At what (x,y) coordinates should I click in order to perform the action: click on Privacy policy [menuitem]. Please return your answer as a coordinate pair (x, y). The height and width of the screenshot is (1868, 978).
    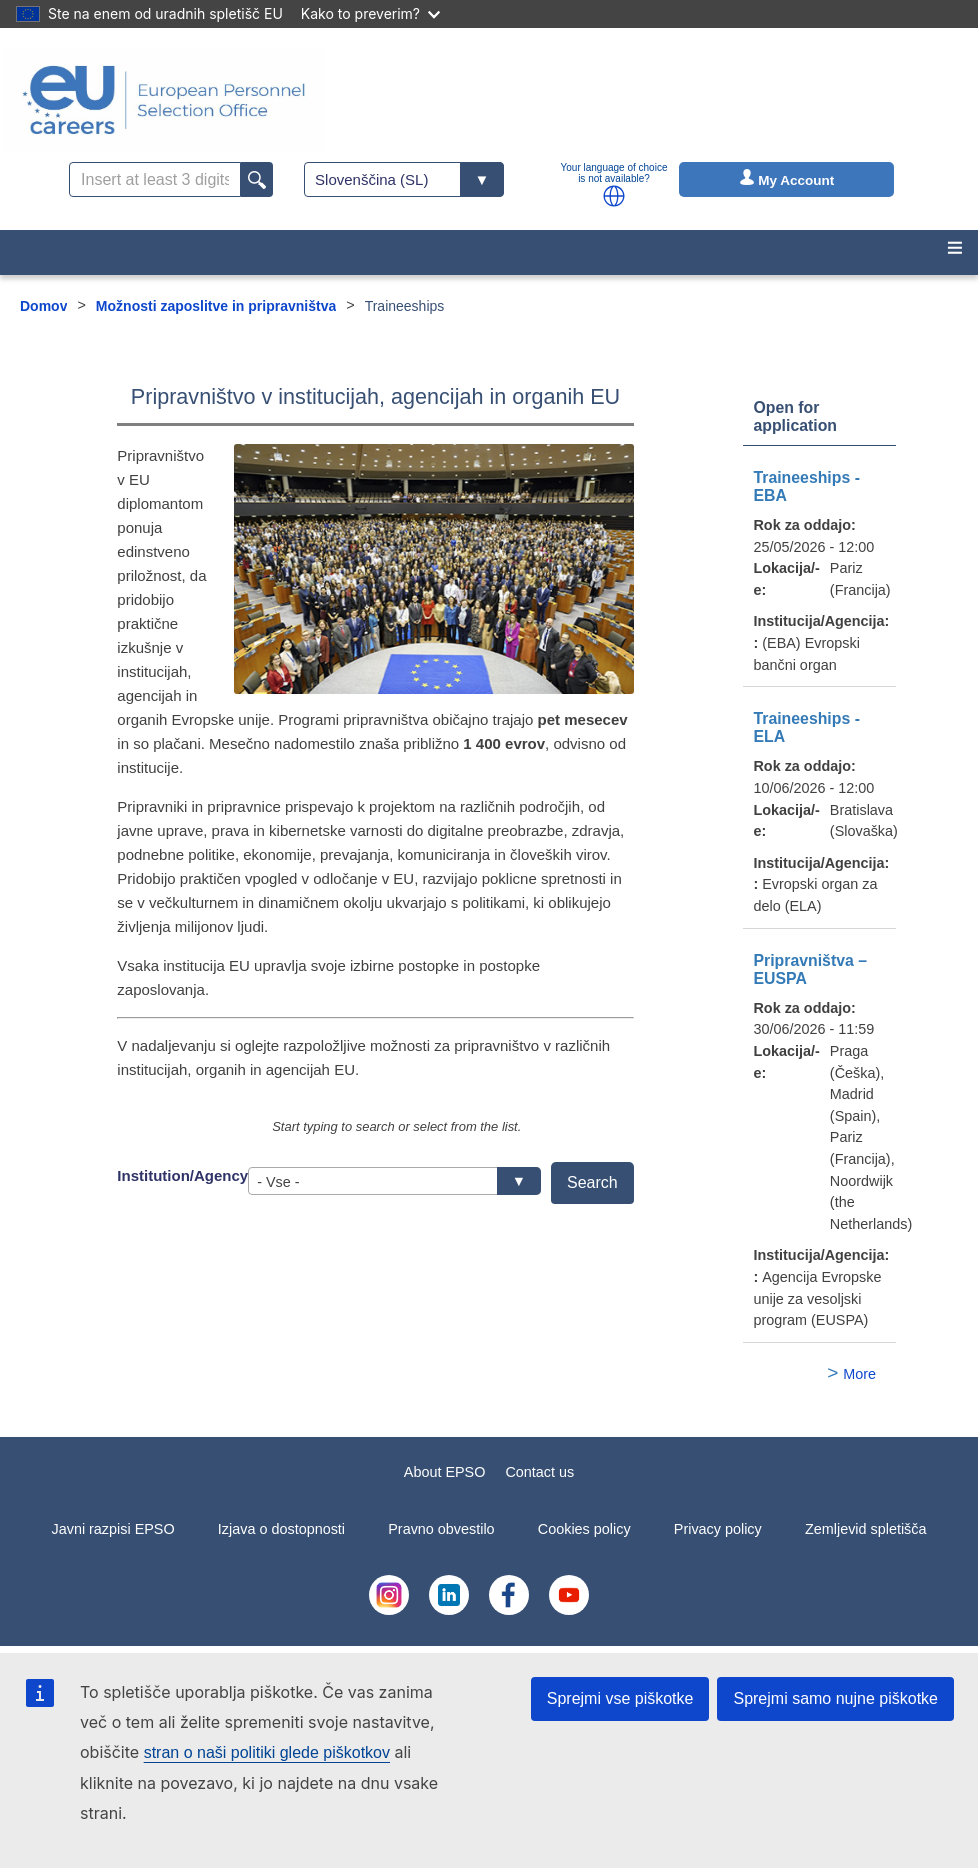
    Looking at the image, I should click on (718, 1529).